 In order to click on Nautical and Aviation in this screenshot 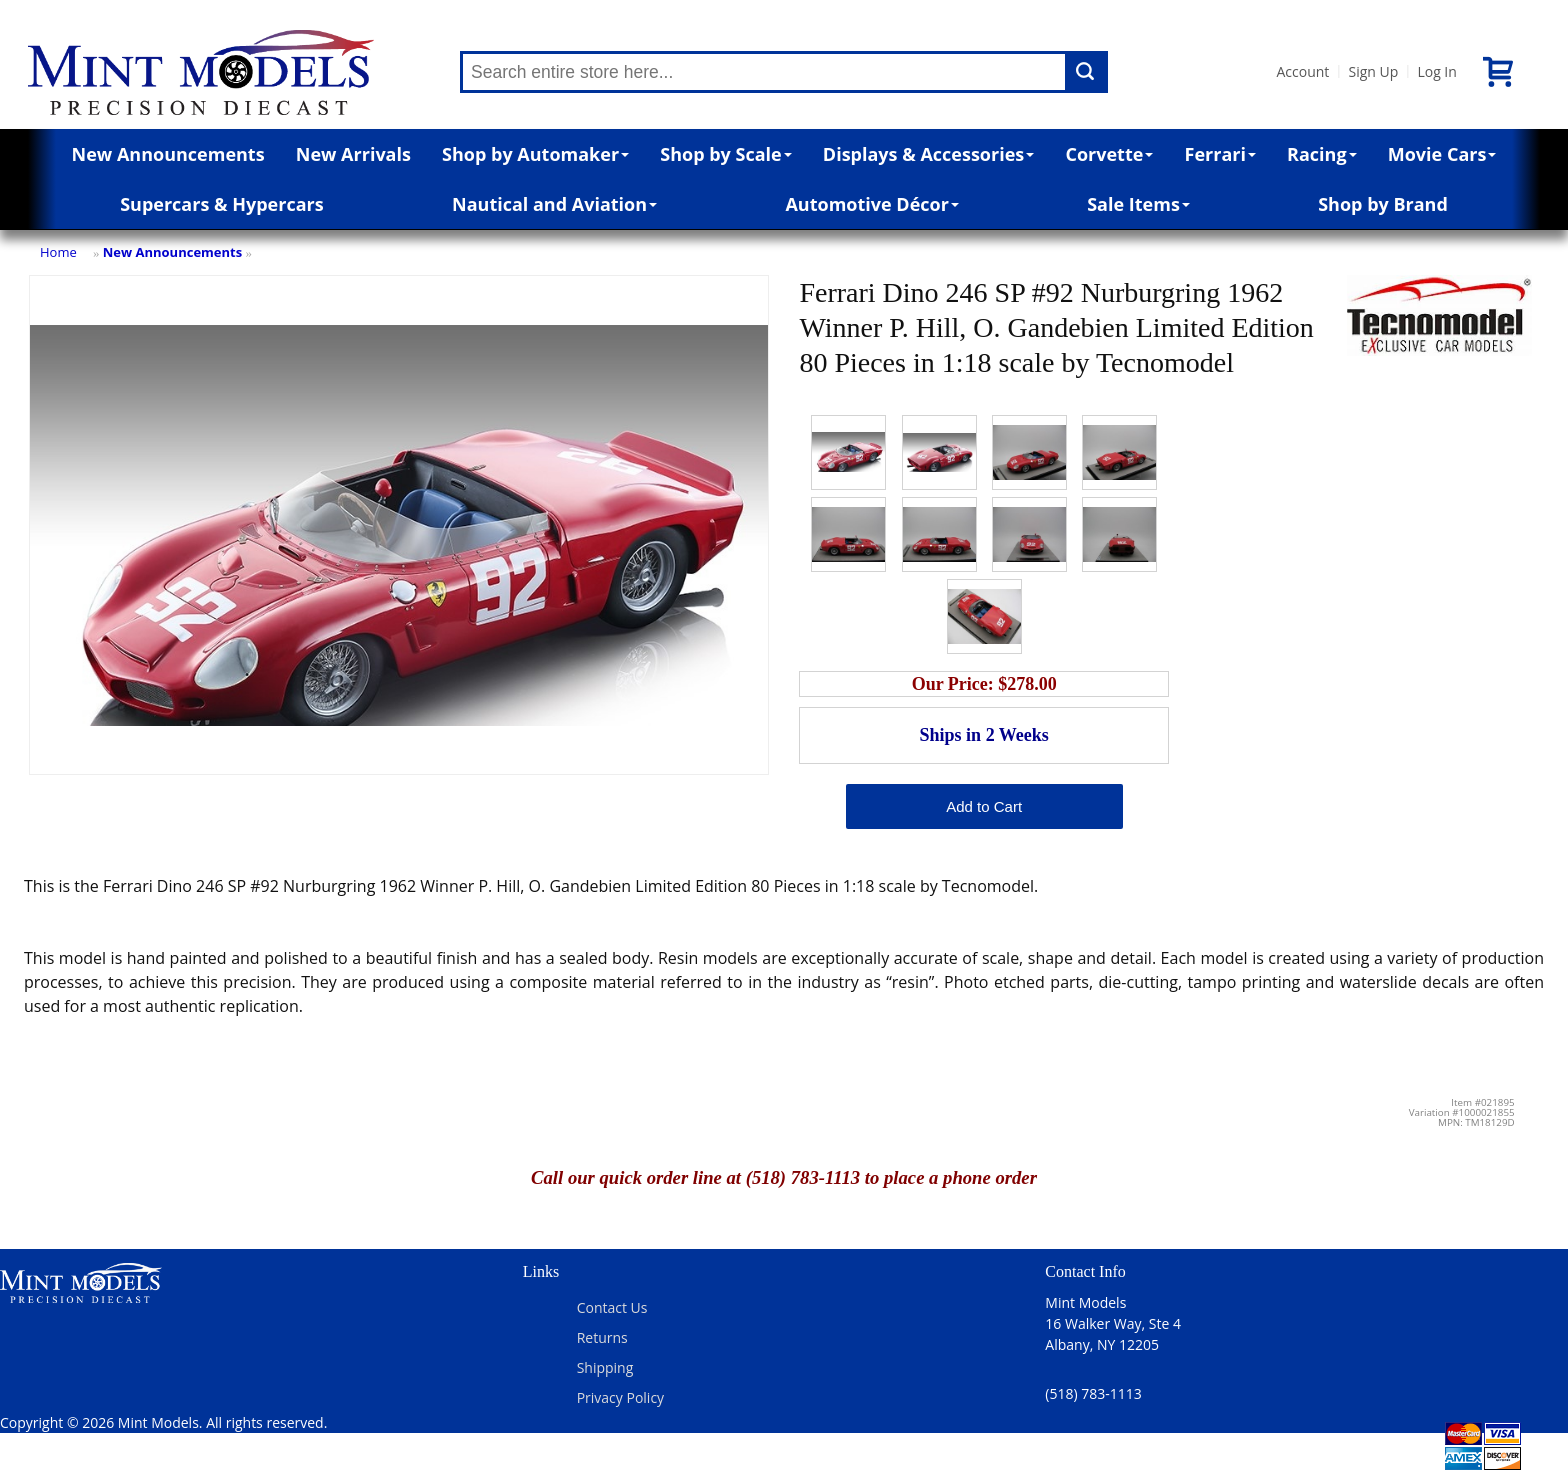, I will do `click(554, 204)`.